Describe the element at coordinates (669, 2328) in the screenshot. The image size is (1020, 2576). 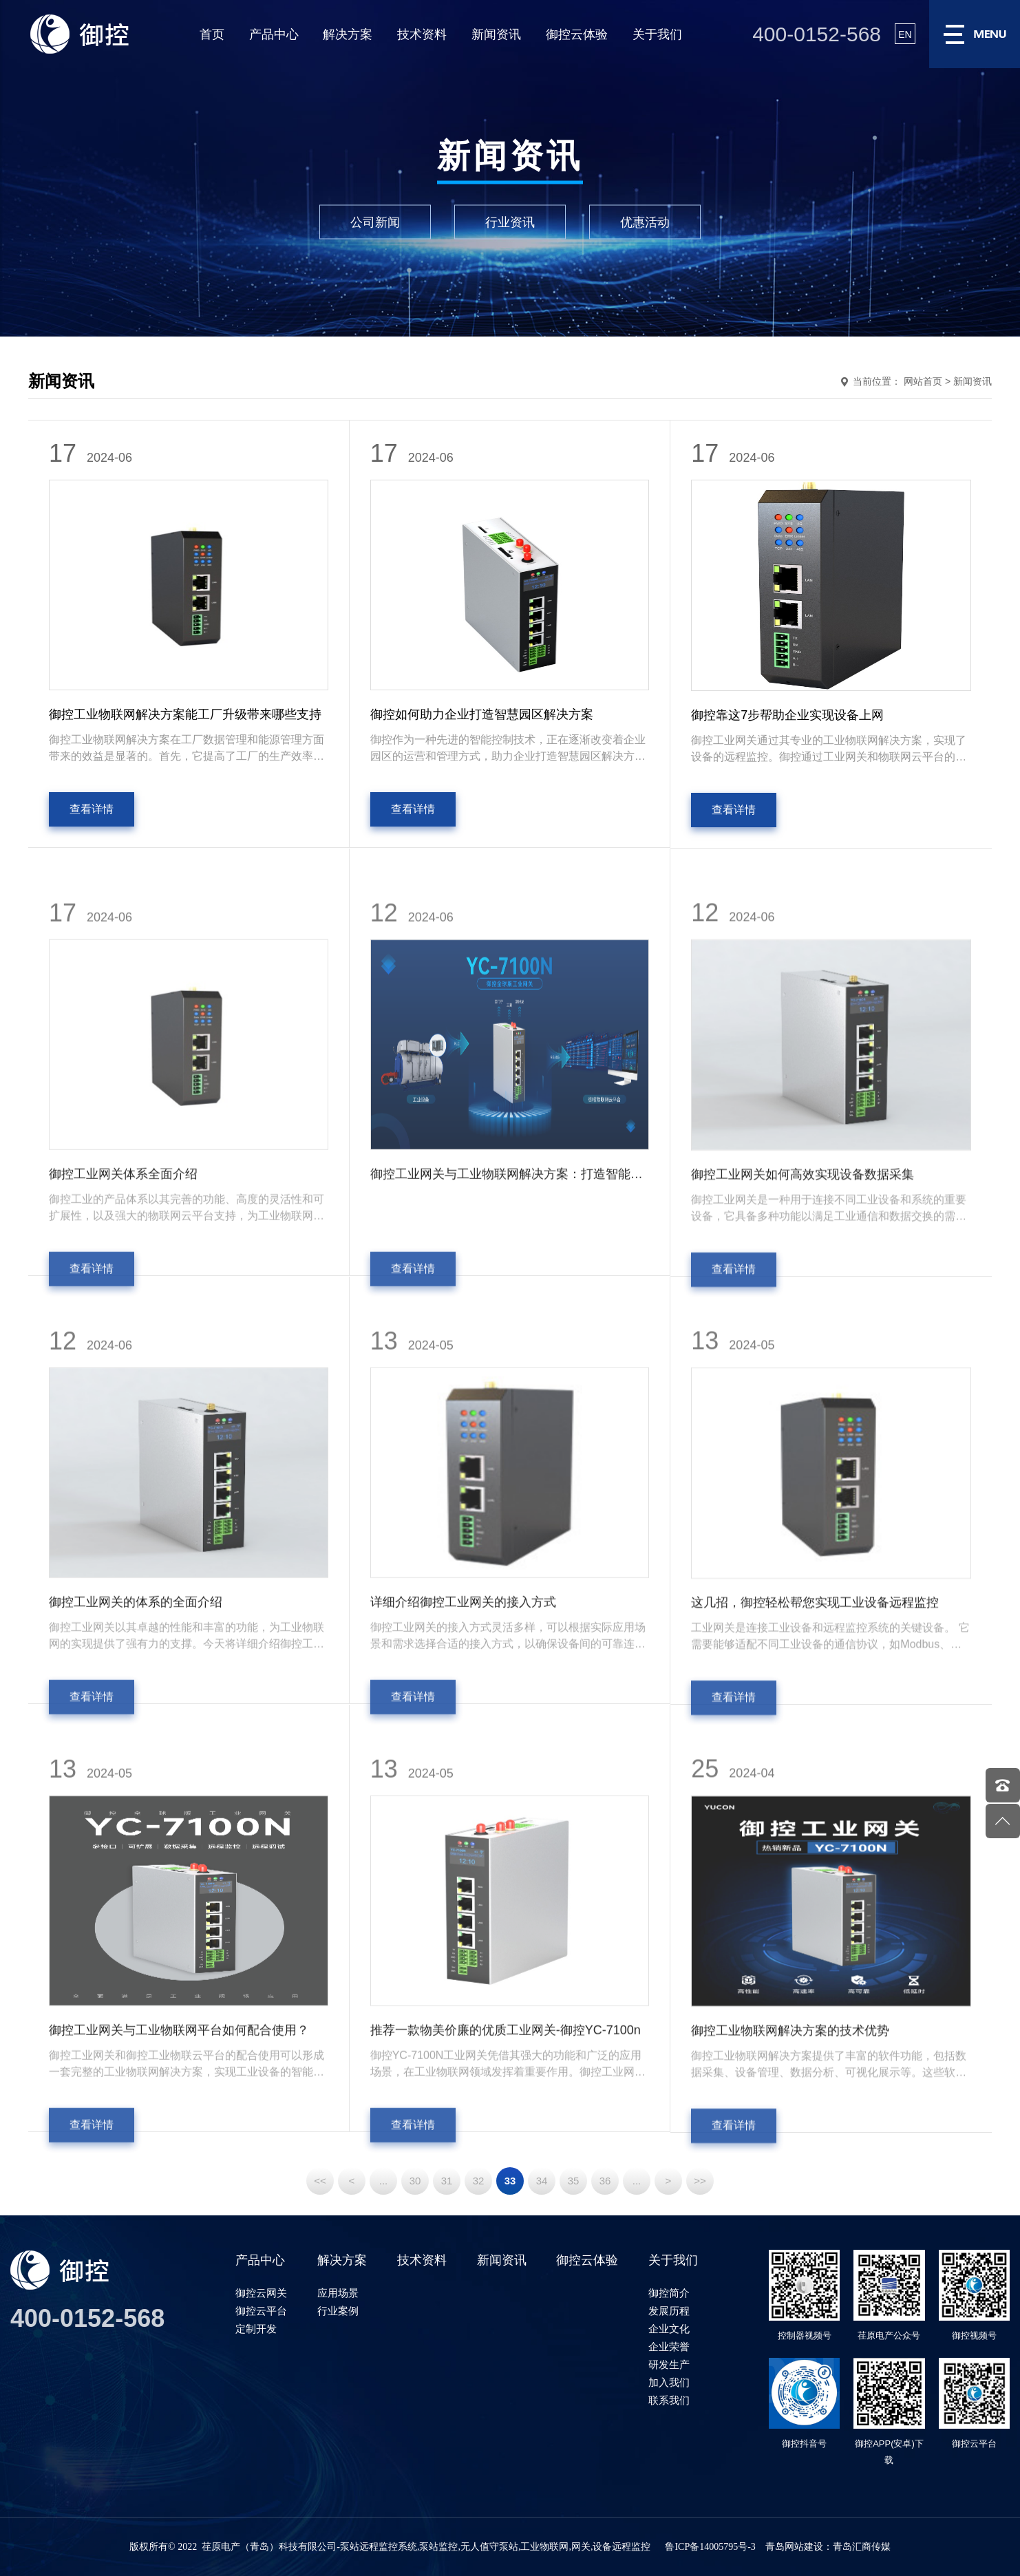
I see `企业文化` at that location.